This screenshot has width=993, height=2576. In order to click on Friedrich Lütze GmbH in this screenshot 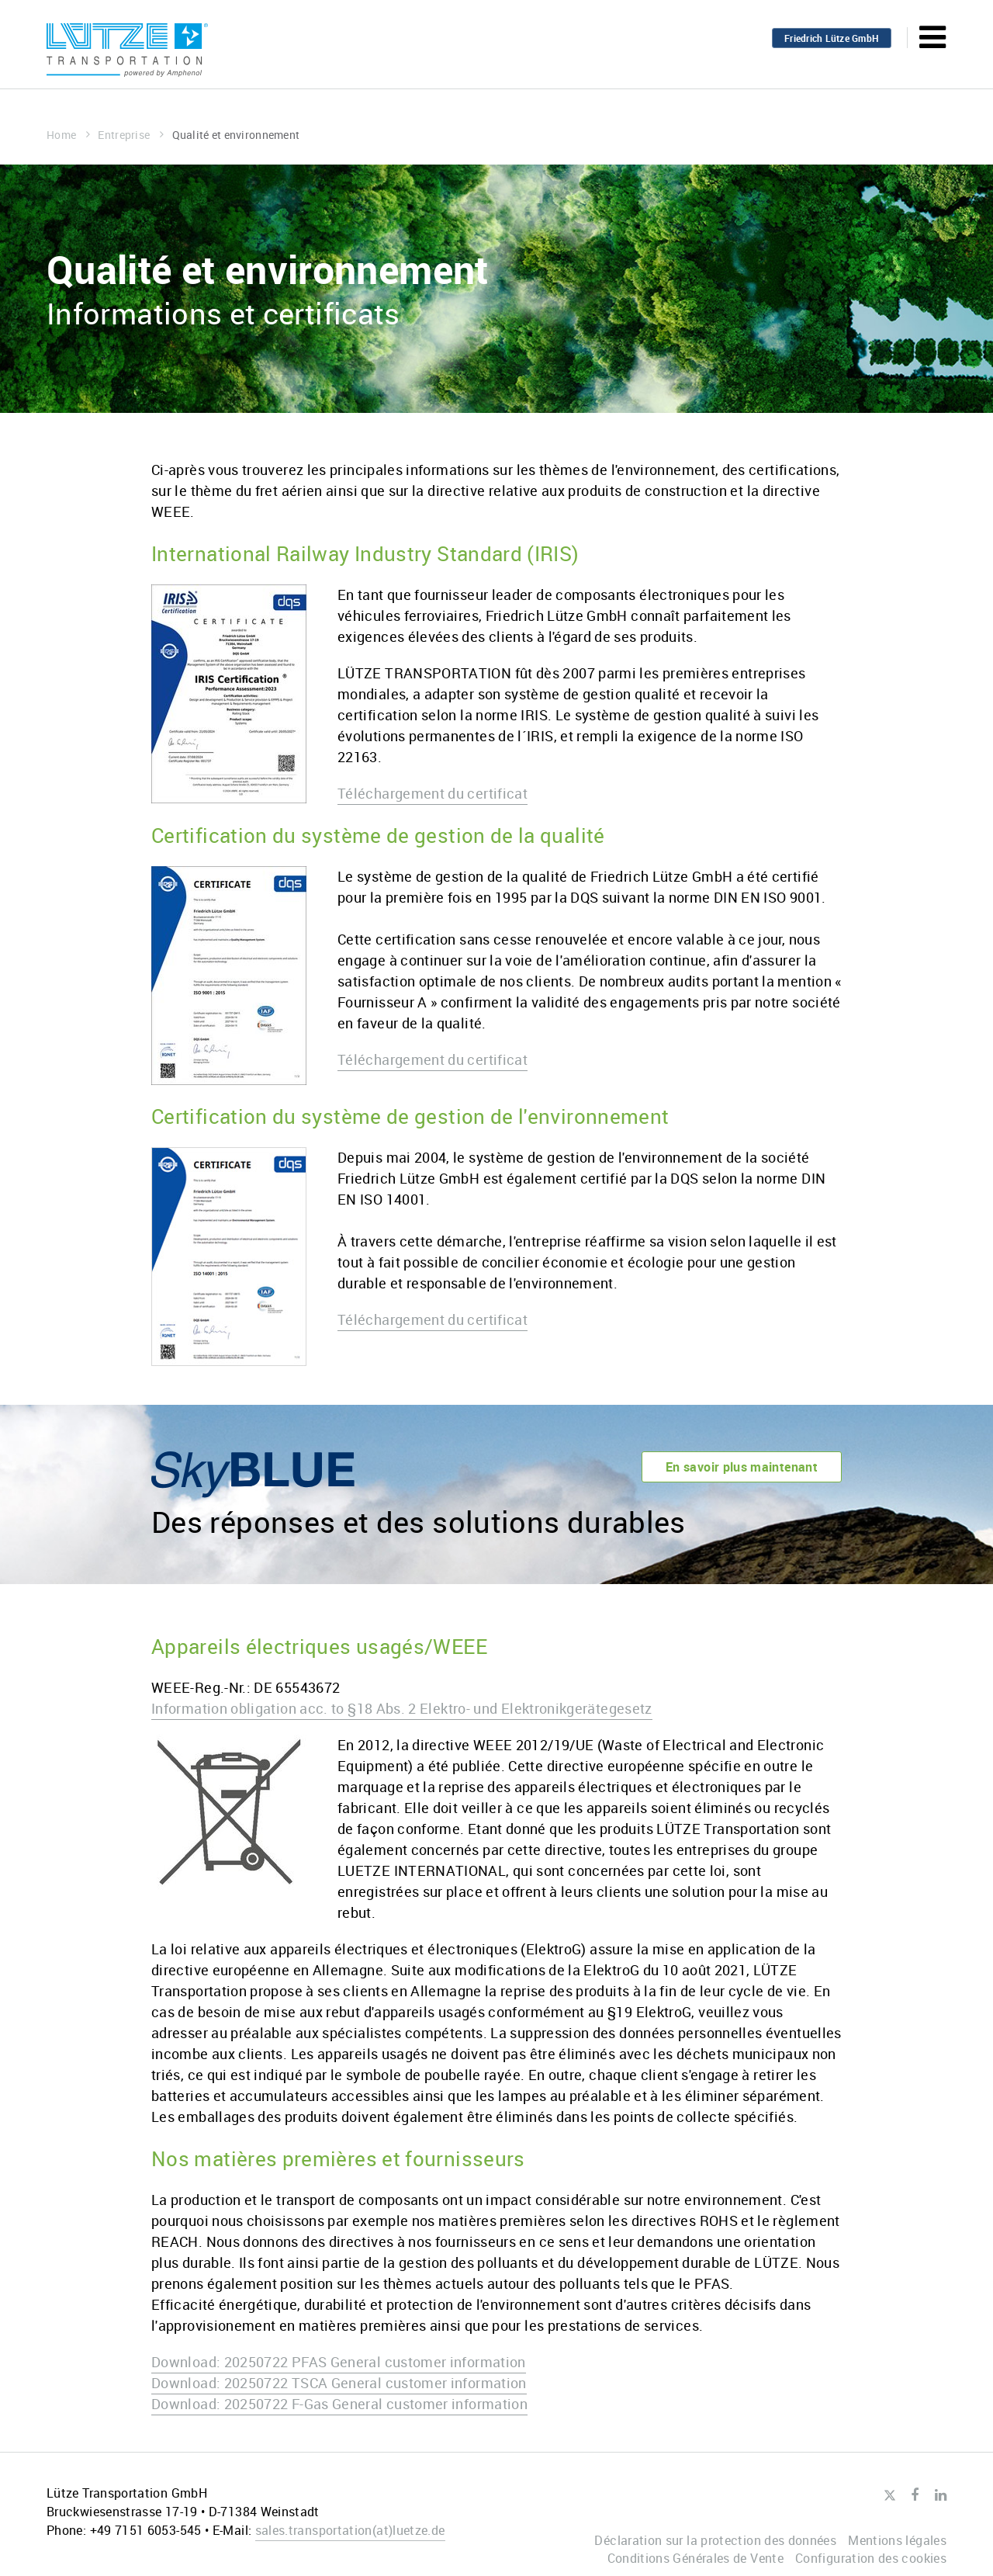, I will do `click(831, 38)`.